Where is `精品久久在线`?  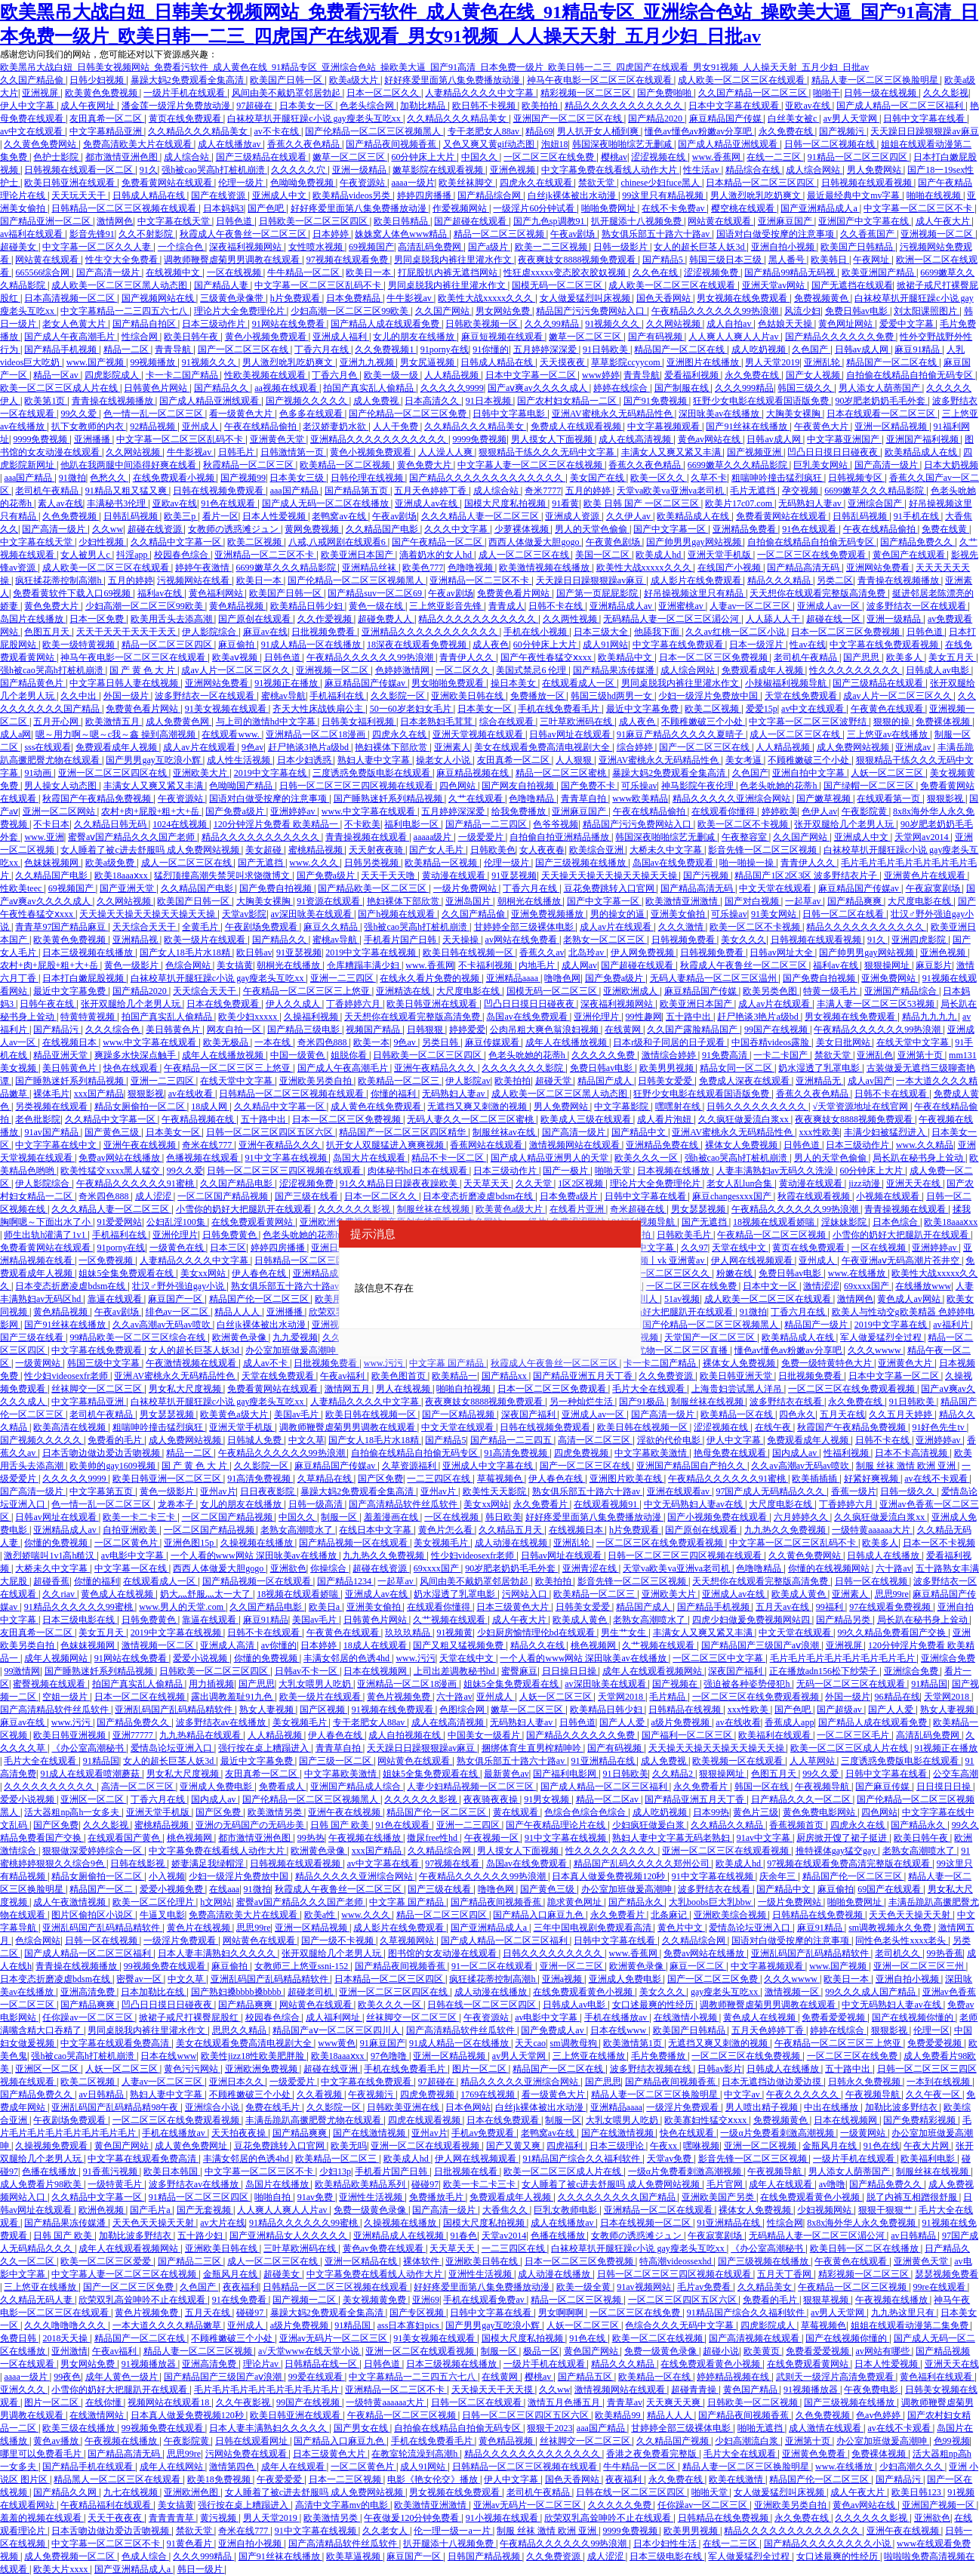 精品久久在线 is located at coordinates (538, 1645).